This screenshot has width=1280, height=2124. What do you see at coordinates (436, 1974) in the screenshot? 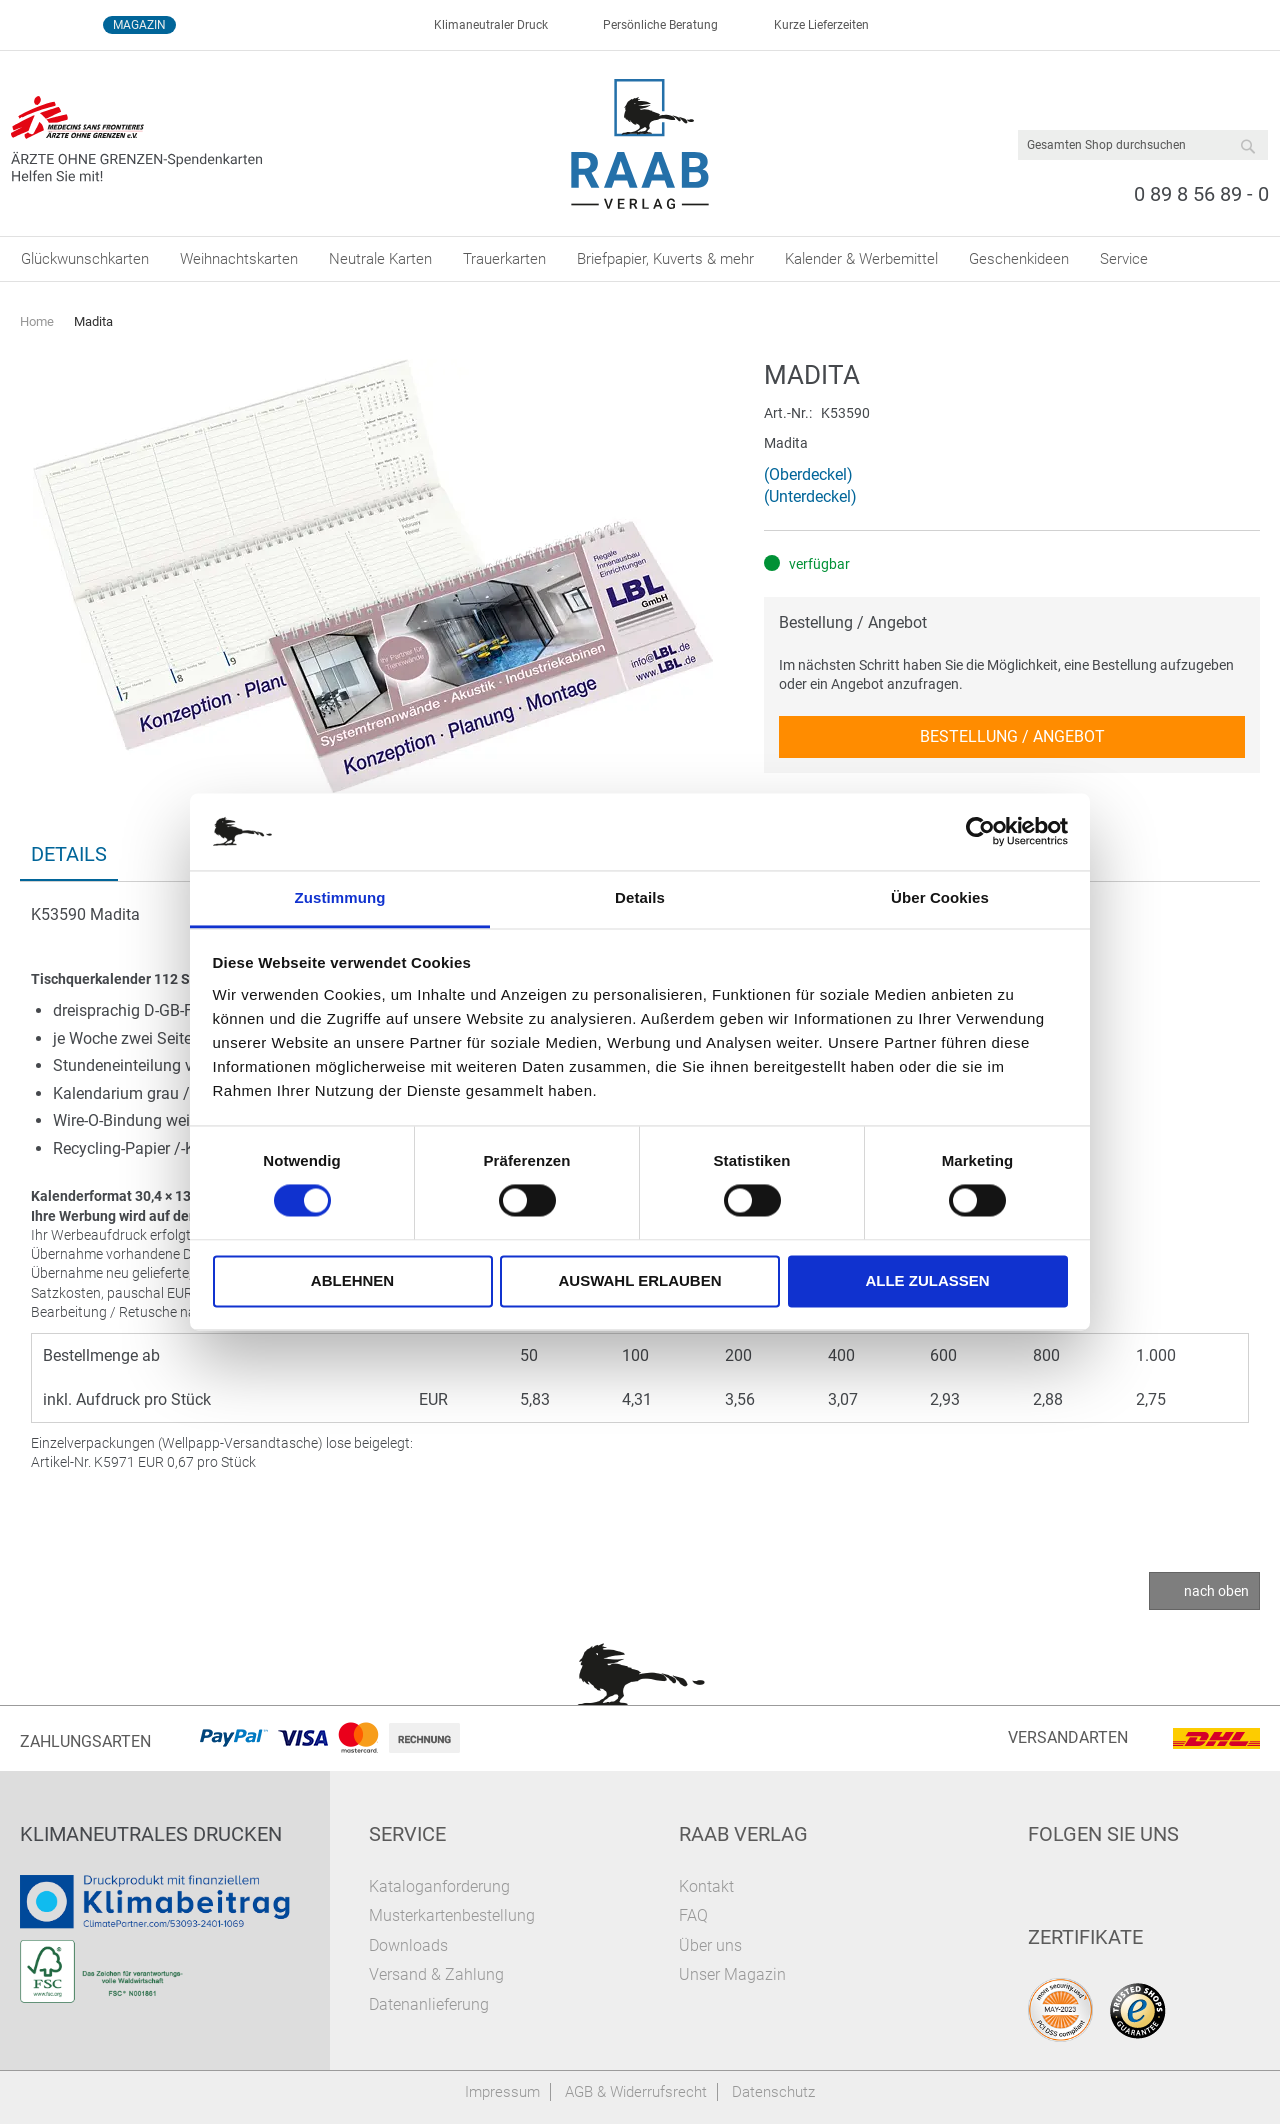
I see `Versand & Zahlung` at bounding box center [436, 1974].